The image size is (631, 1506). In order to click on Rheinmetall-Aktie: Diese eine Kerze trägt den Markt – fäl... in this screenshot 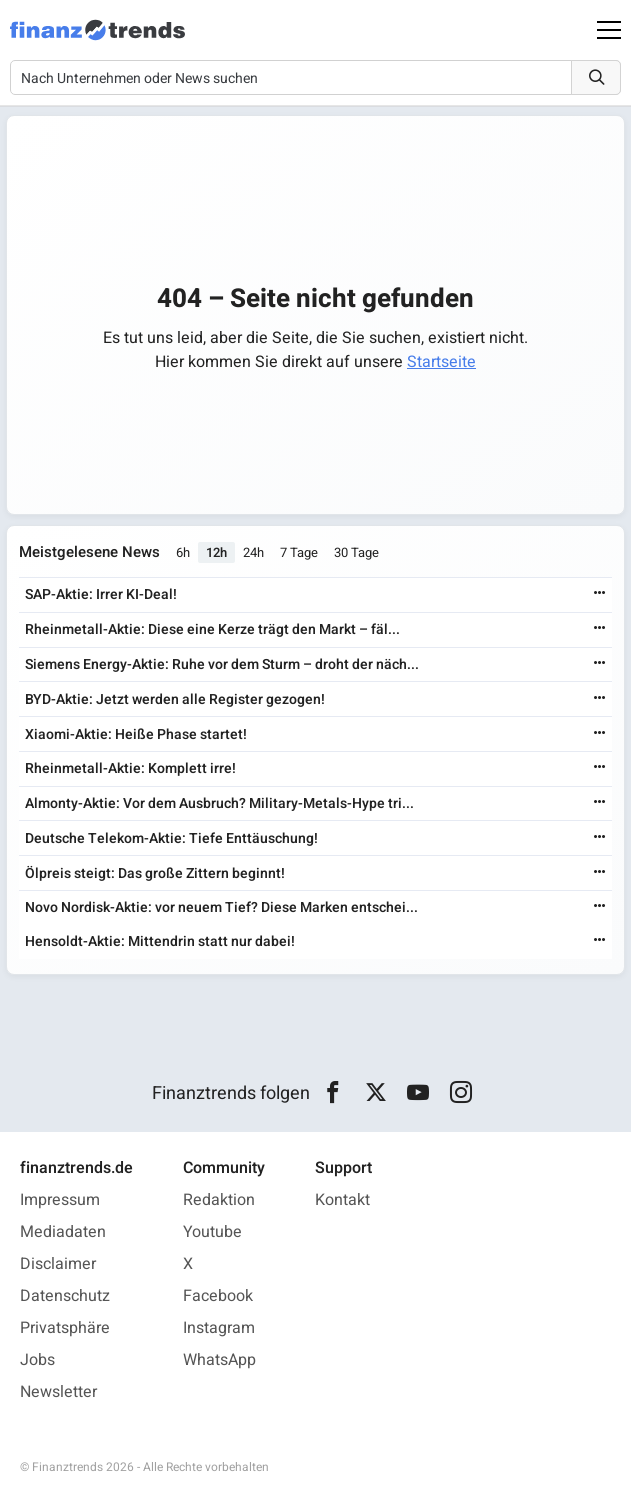, I will do `click(212, 629)`.